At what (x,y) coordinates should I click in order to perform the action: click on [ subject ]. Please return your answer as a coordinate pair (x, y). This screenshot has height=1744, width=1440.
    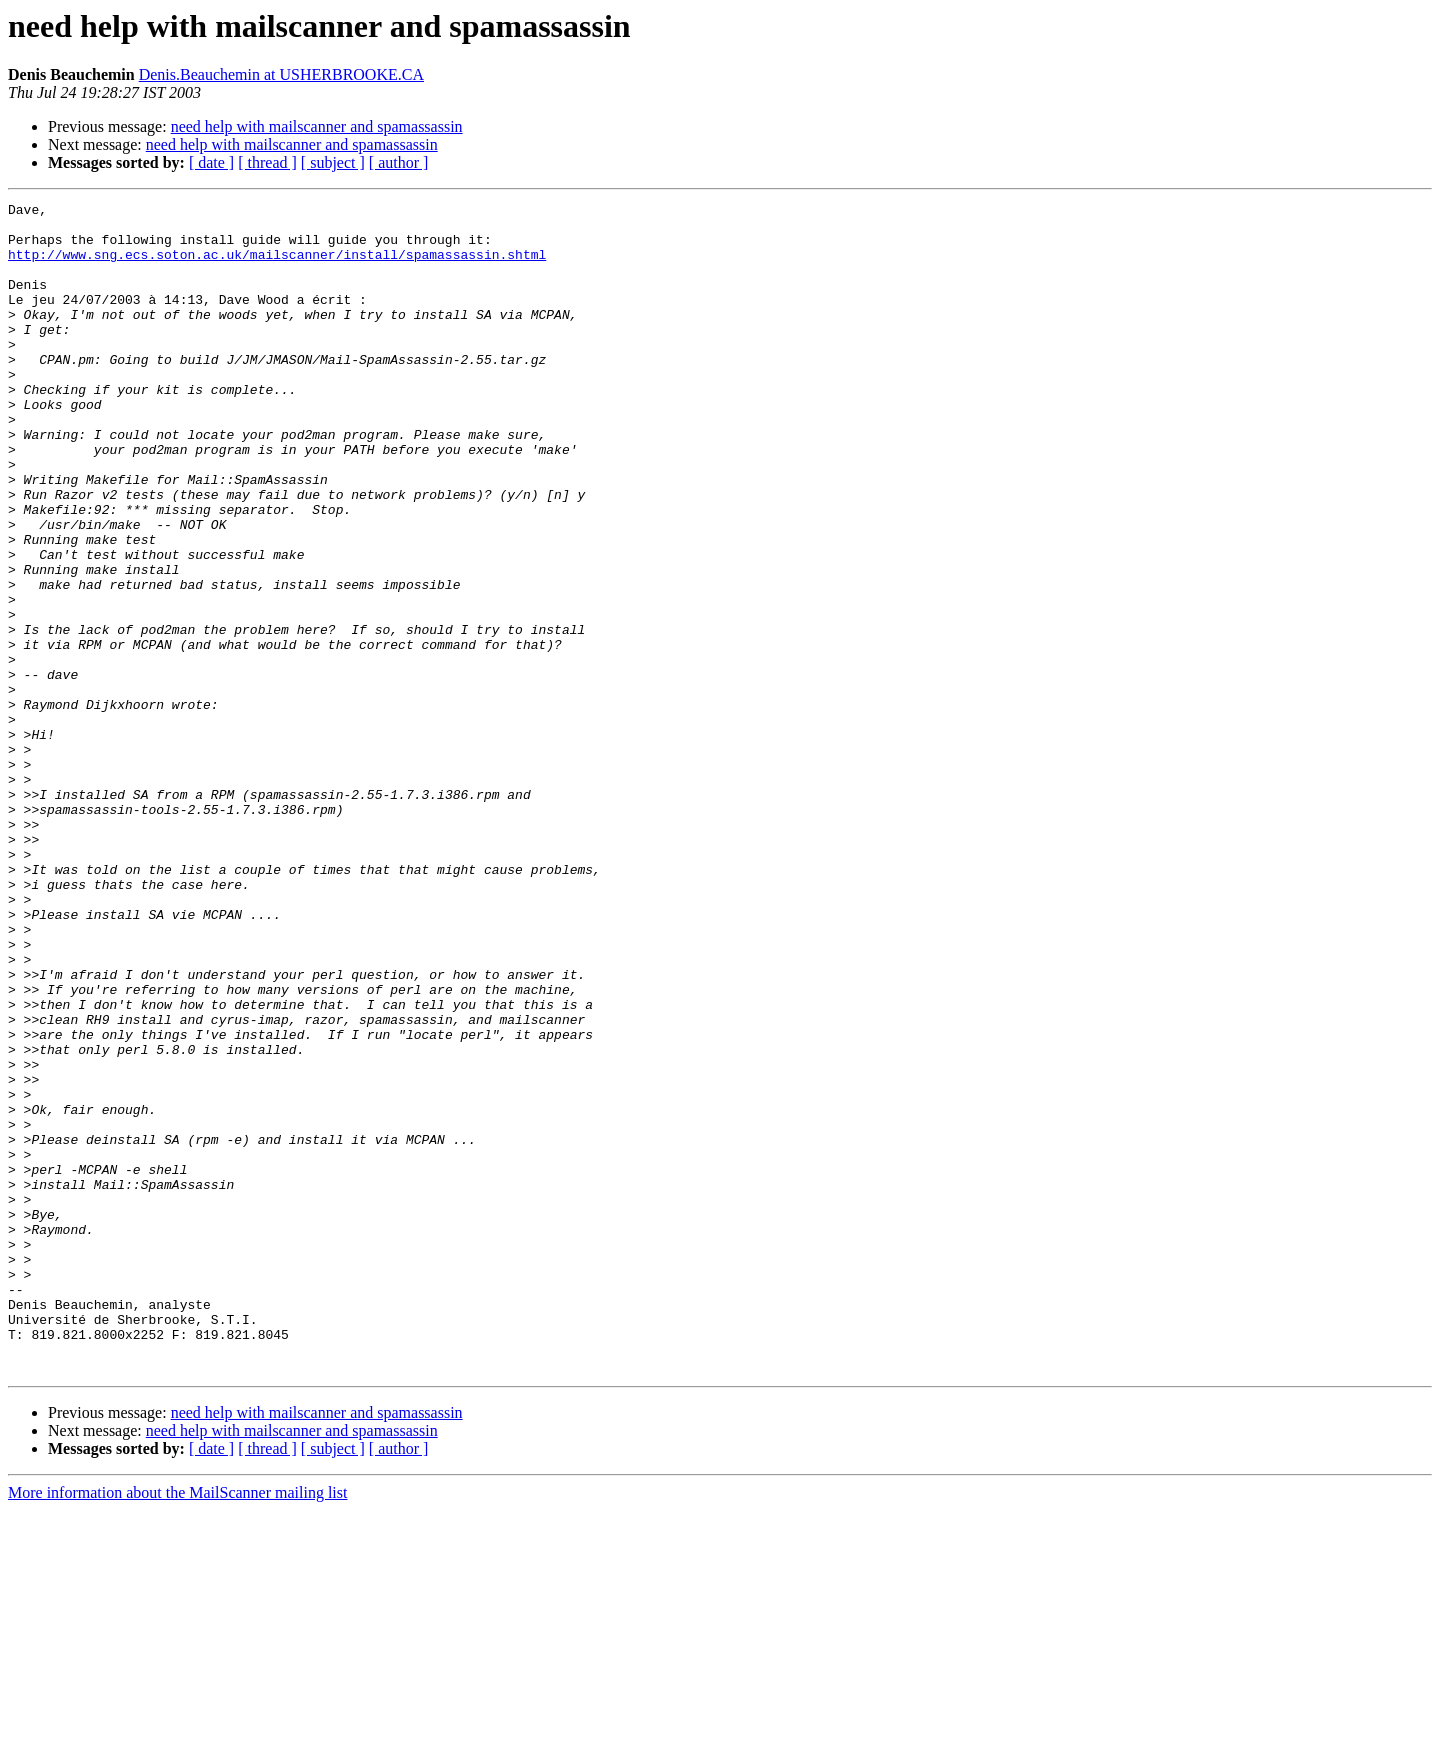
    Looking at the image, I should click on (333, 162).